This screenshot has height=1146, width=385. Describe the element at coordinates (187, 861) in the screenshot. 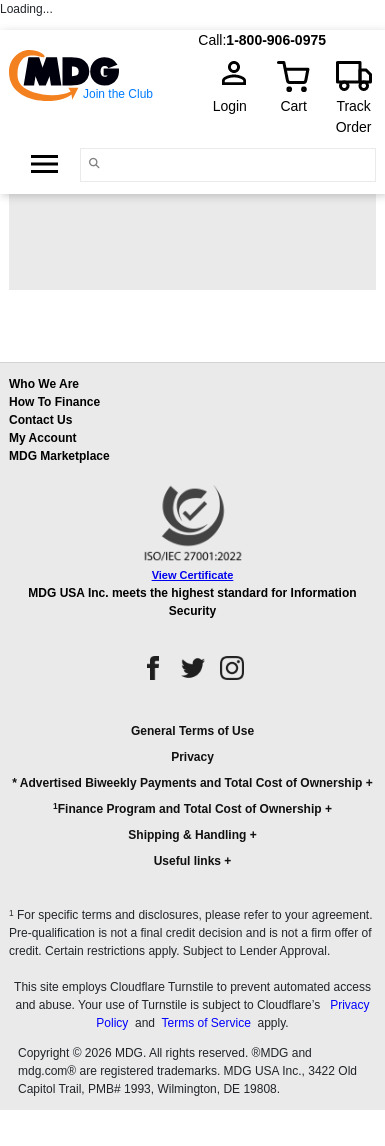

I see `Useful links` at that location.